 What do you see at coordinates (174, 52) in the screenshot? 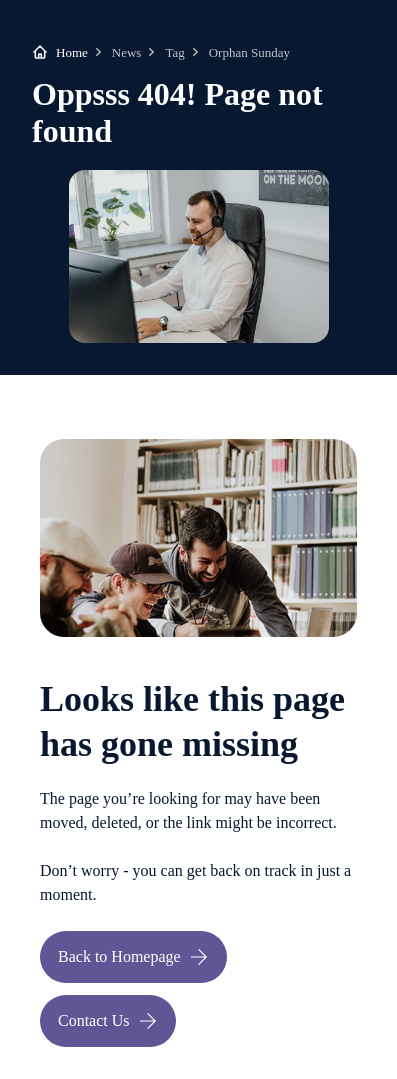
I see `Tag` at bounding box center [174, 52].